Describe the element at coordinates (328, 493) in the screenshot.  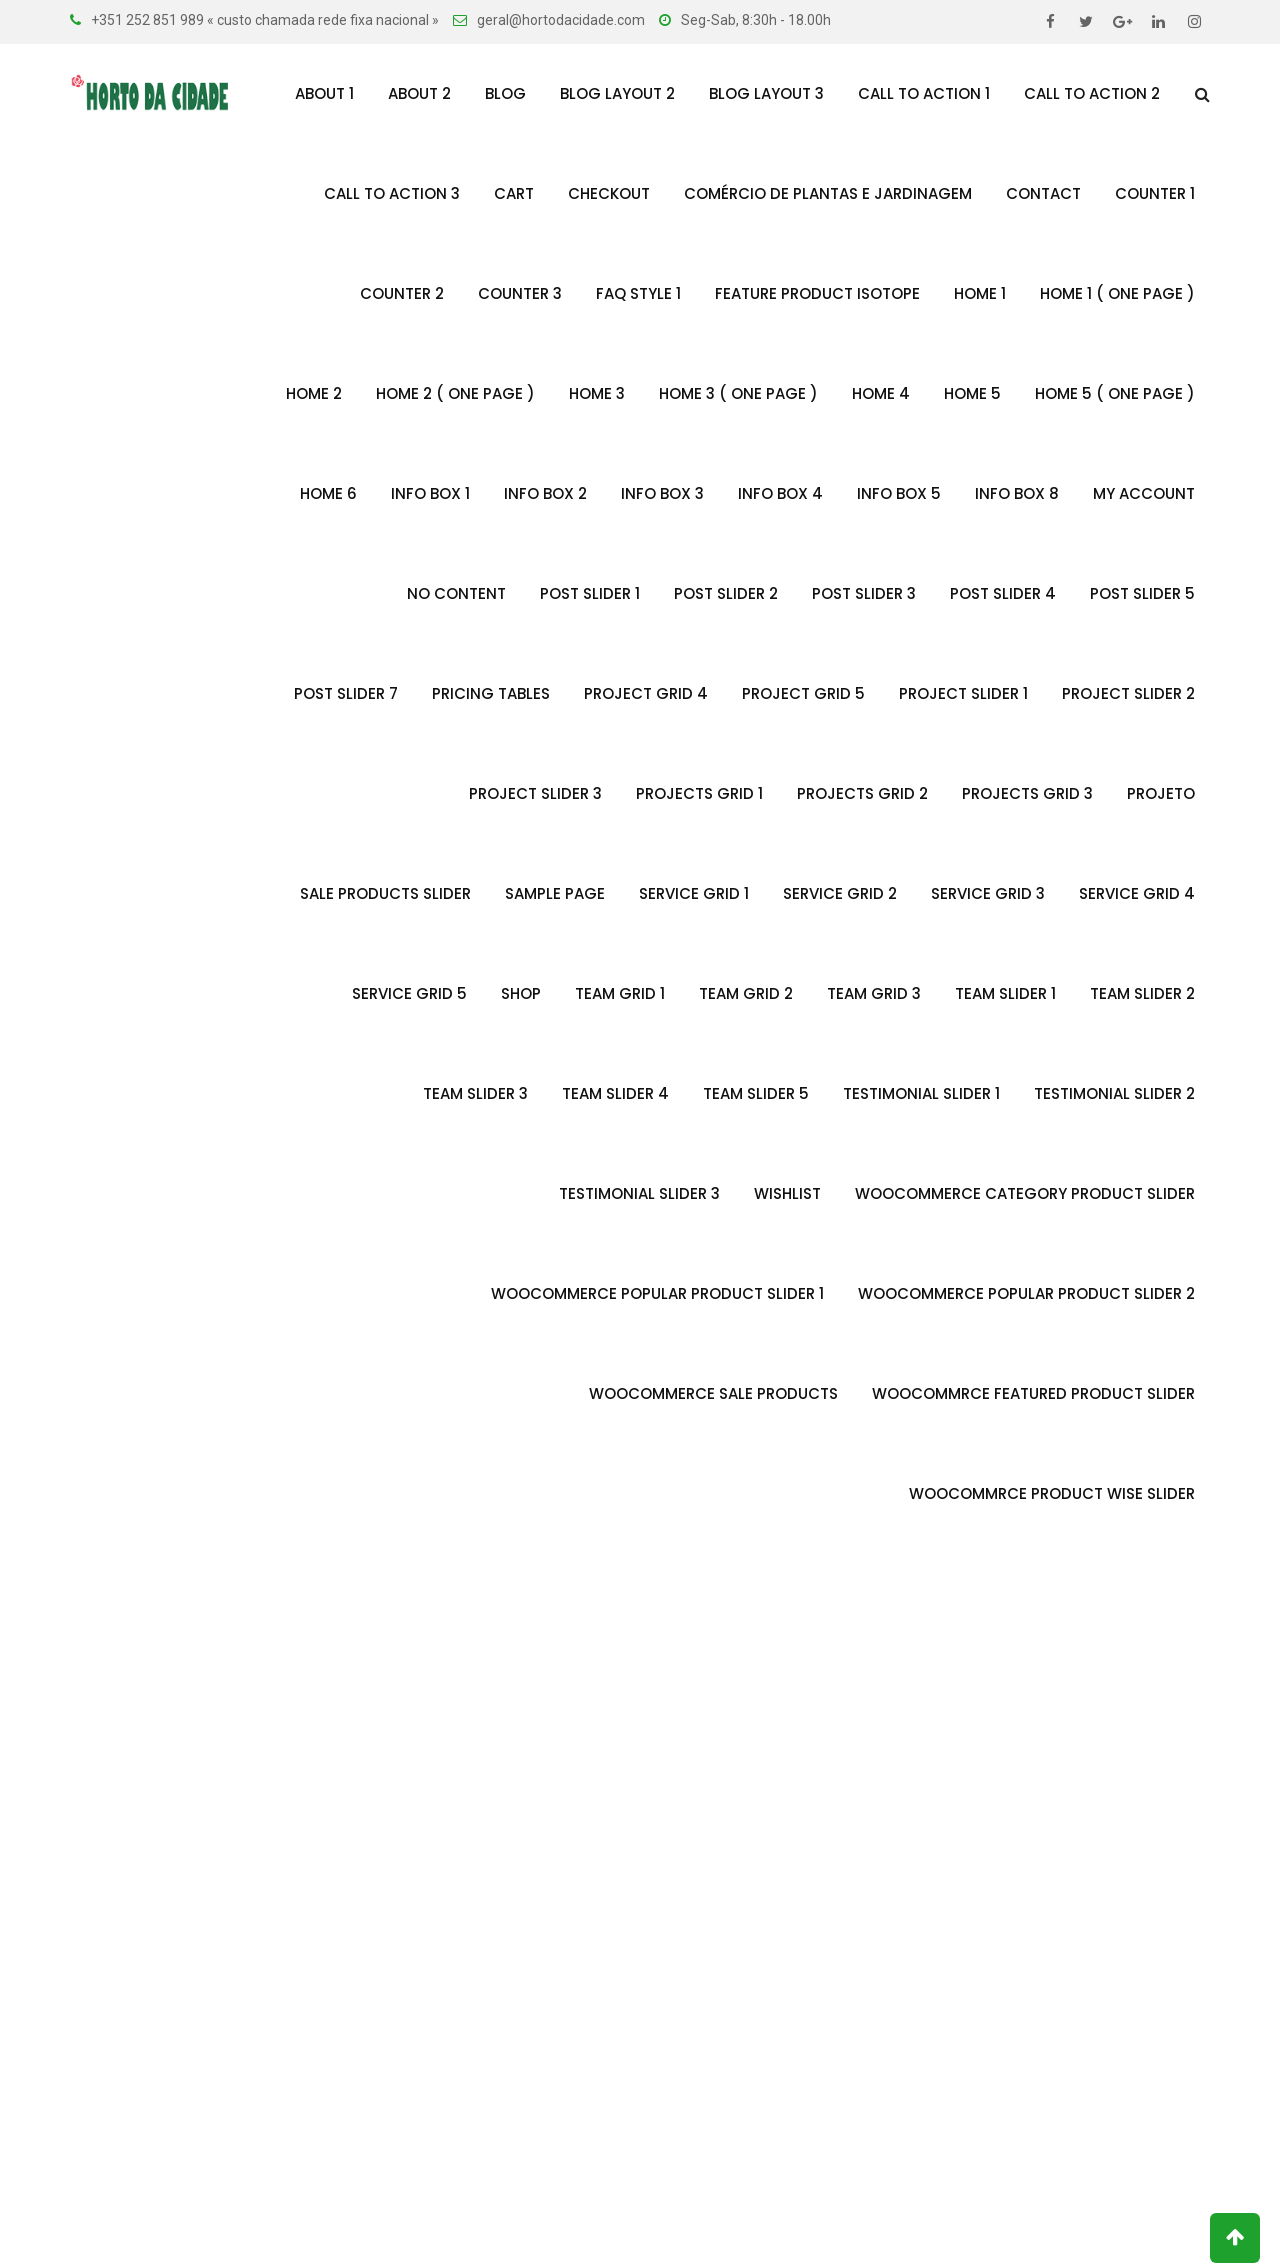
I see `Home 6` at that location.